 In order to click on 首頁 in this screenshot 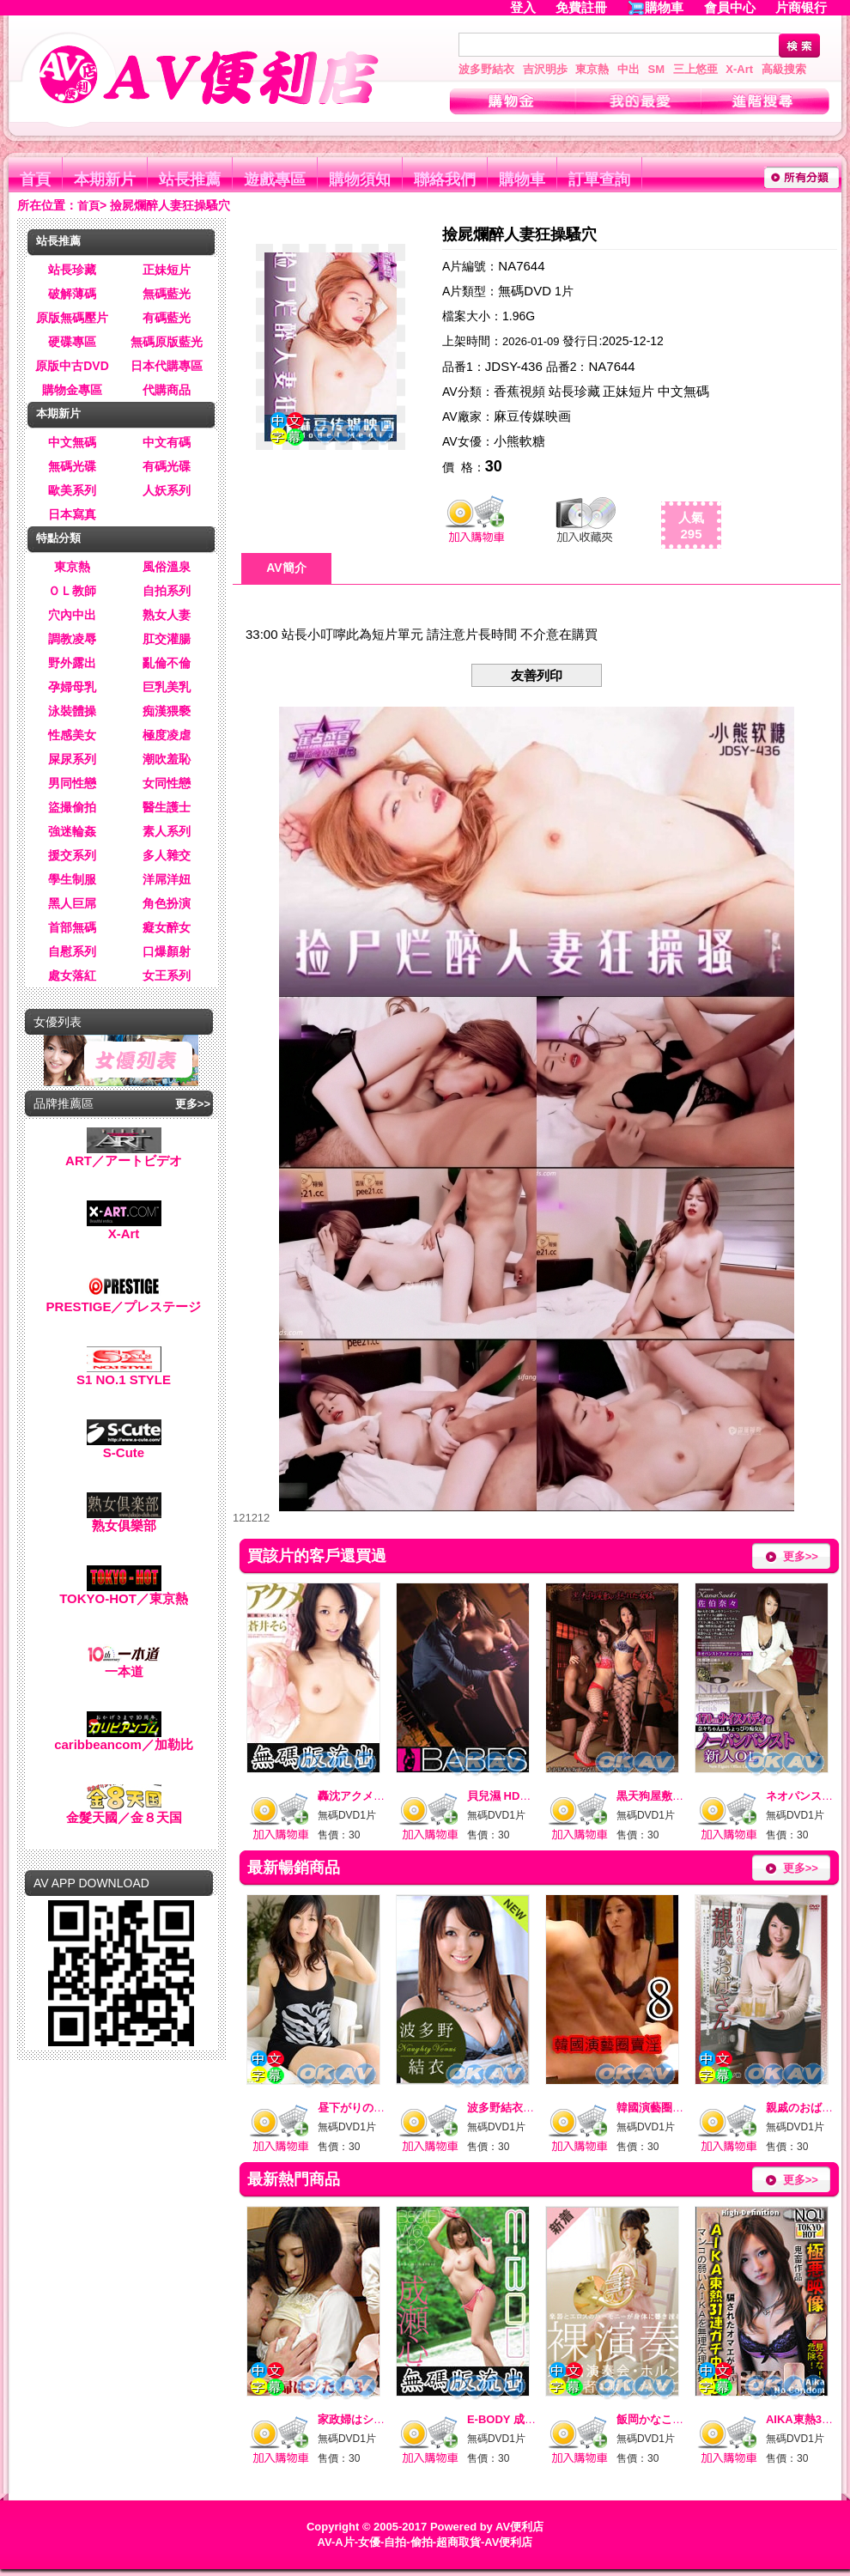, I will do `click(35, 179)`.